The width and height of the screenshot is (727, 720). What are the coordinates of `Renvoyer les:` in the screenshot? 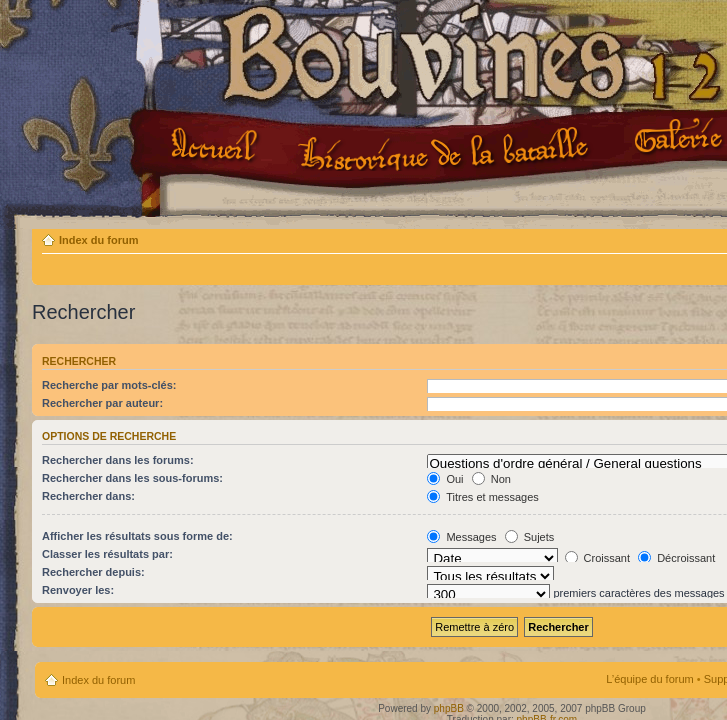 It's located at (78, 590).